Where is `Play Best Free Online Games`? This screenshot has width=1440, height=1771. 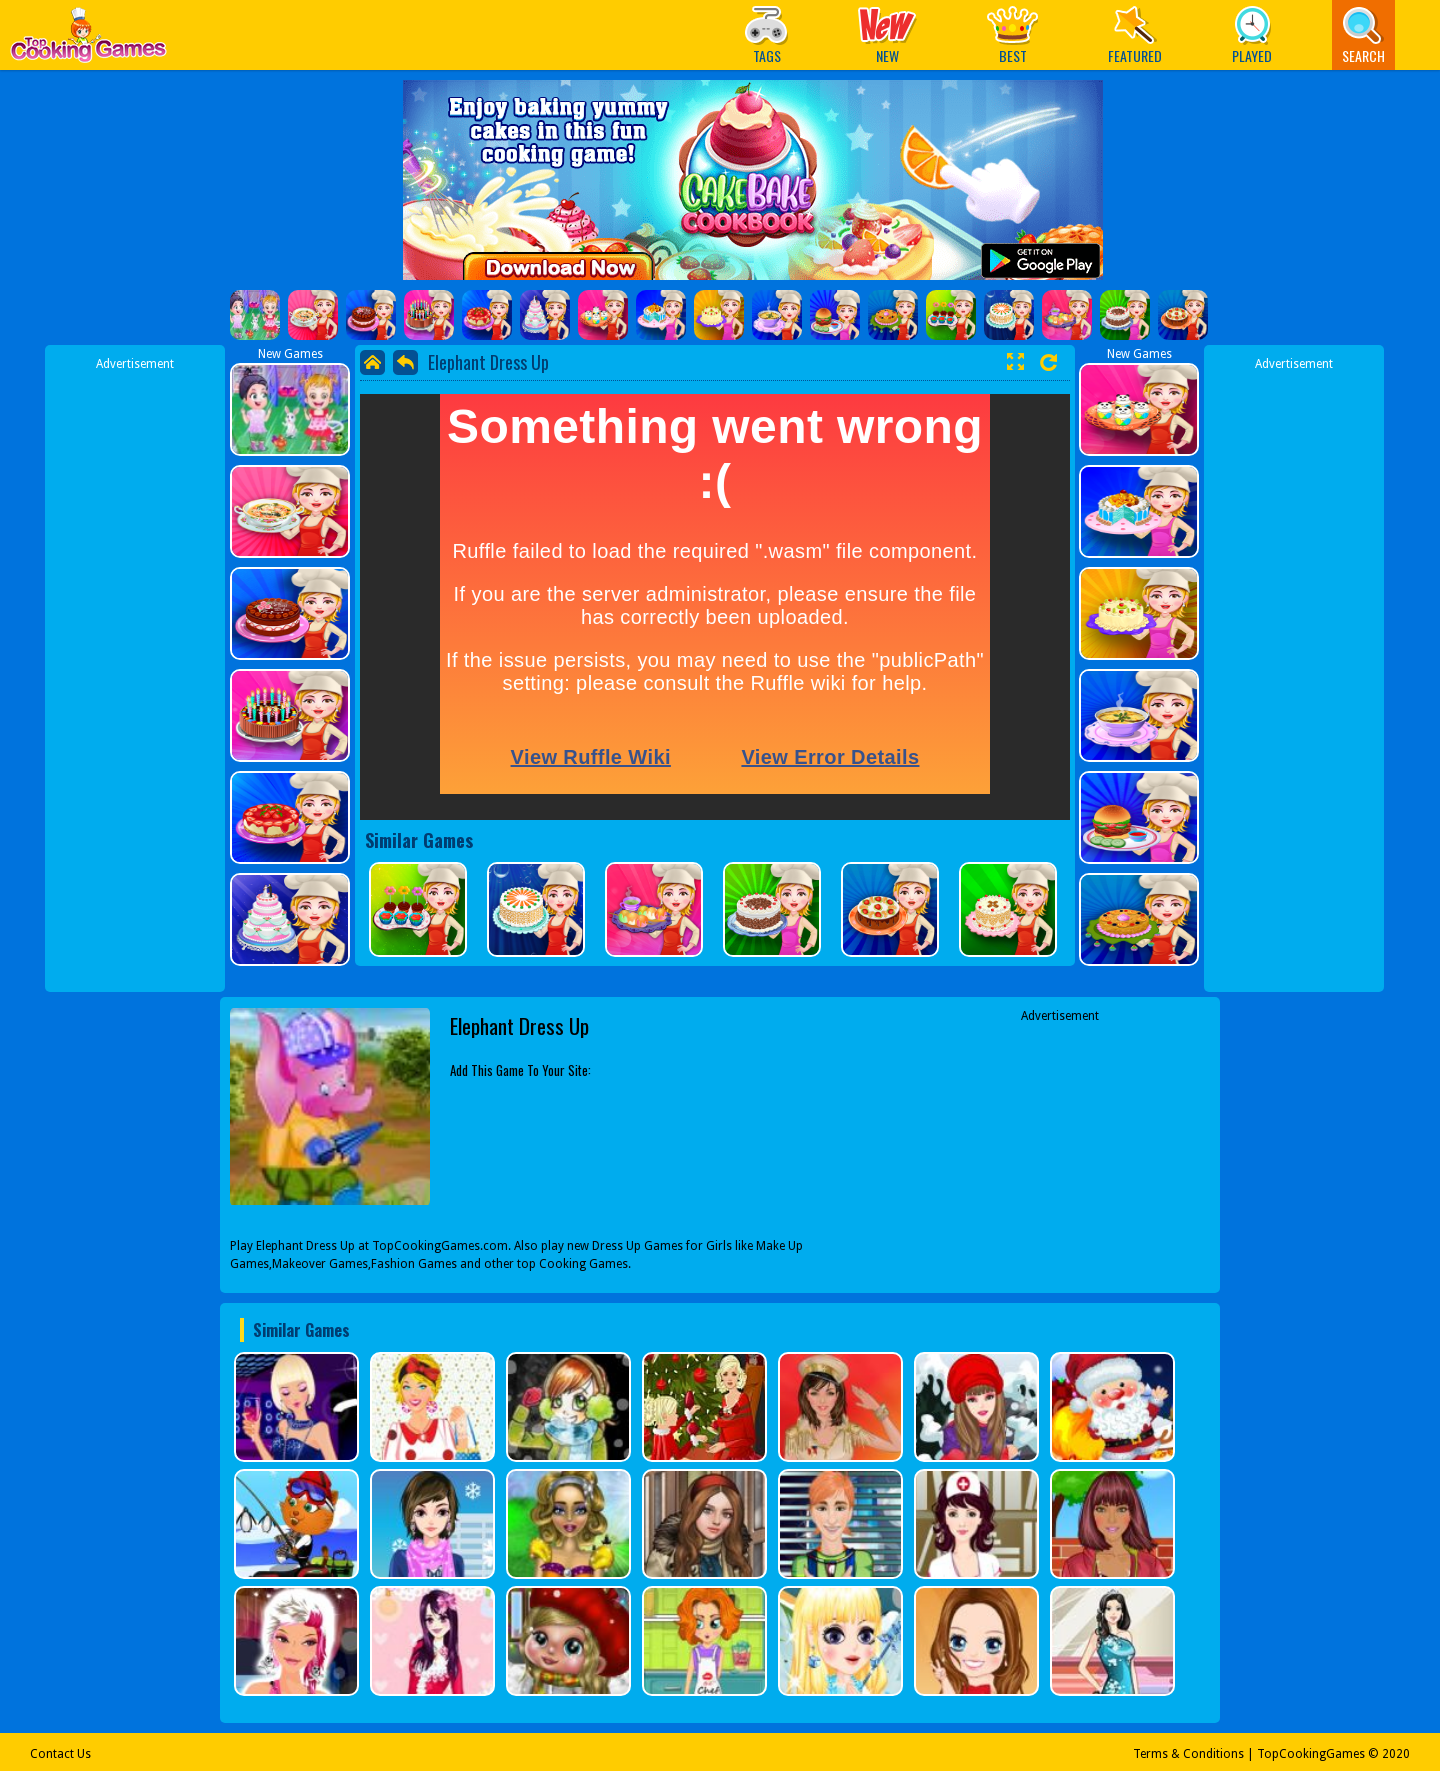
Play Best Free Online Games is located at coordinates (88, 40).